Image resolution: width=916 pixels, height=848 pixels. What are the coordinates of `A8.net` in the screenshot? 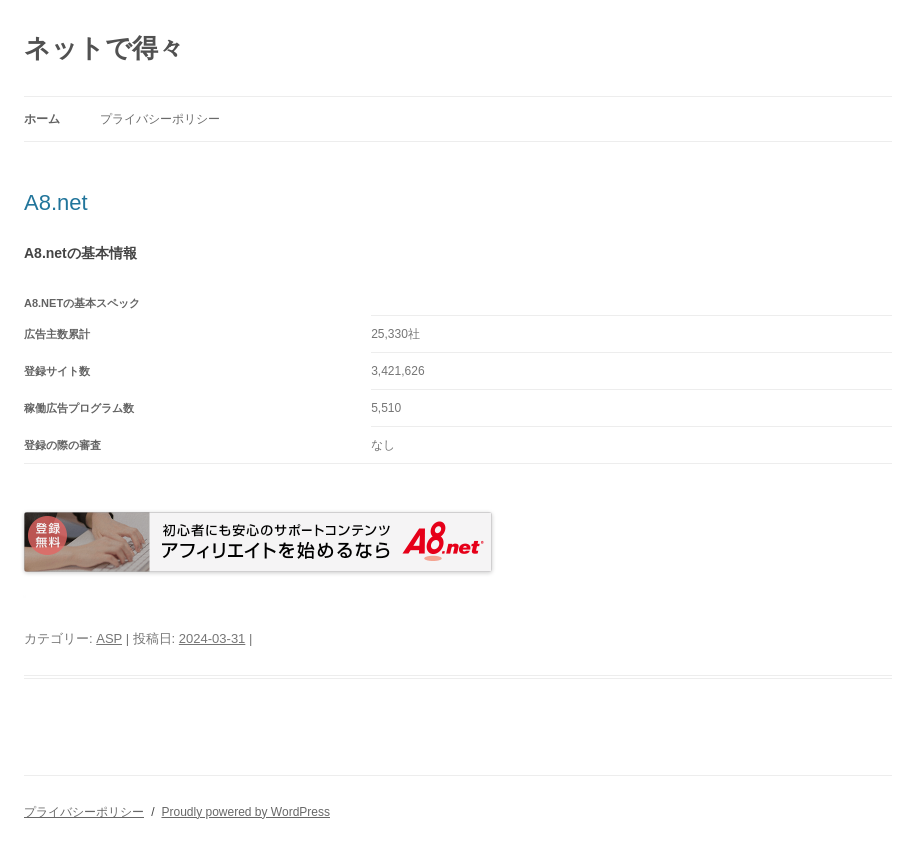 It's located at (56, 202).